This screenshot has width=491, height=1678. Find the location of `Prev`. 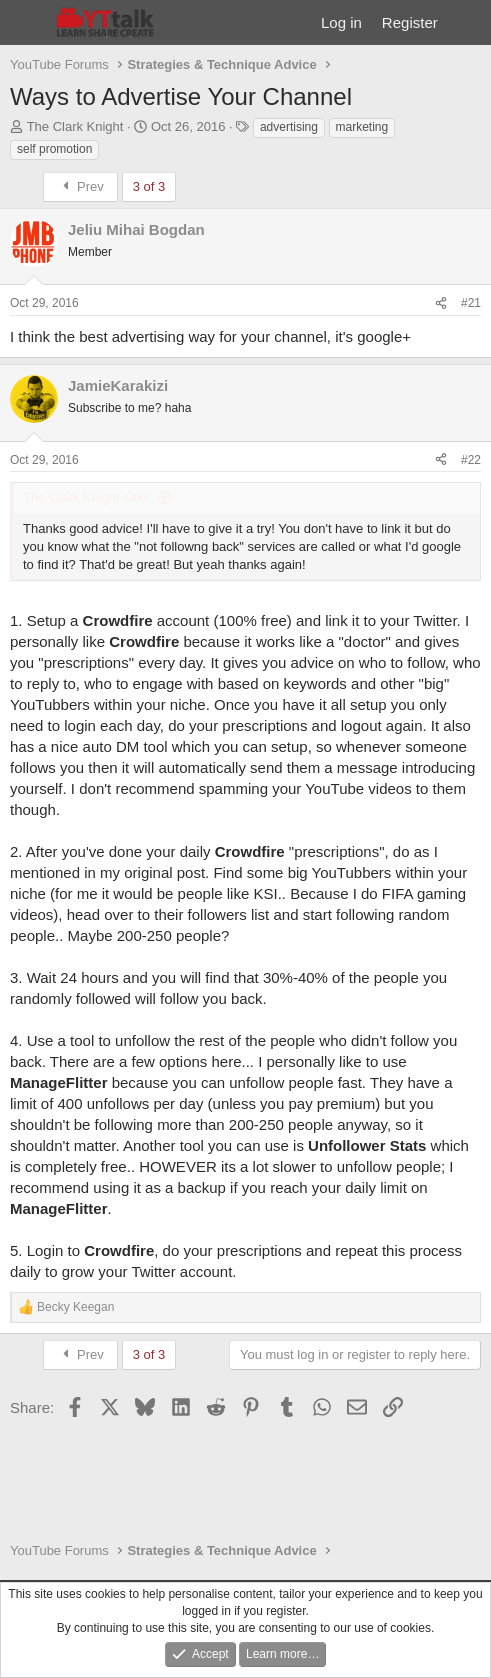

Prev is located at coordinates (80, 186).